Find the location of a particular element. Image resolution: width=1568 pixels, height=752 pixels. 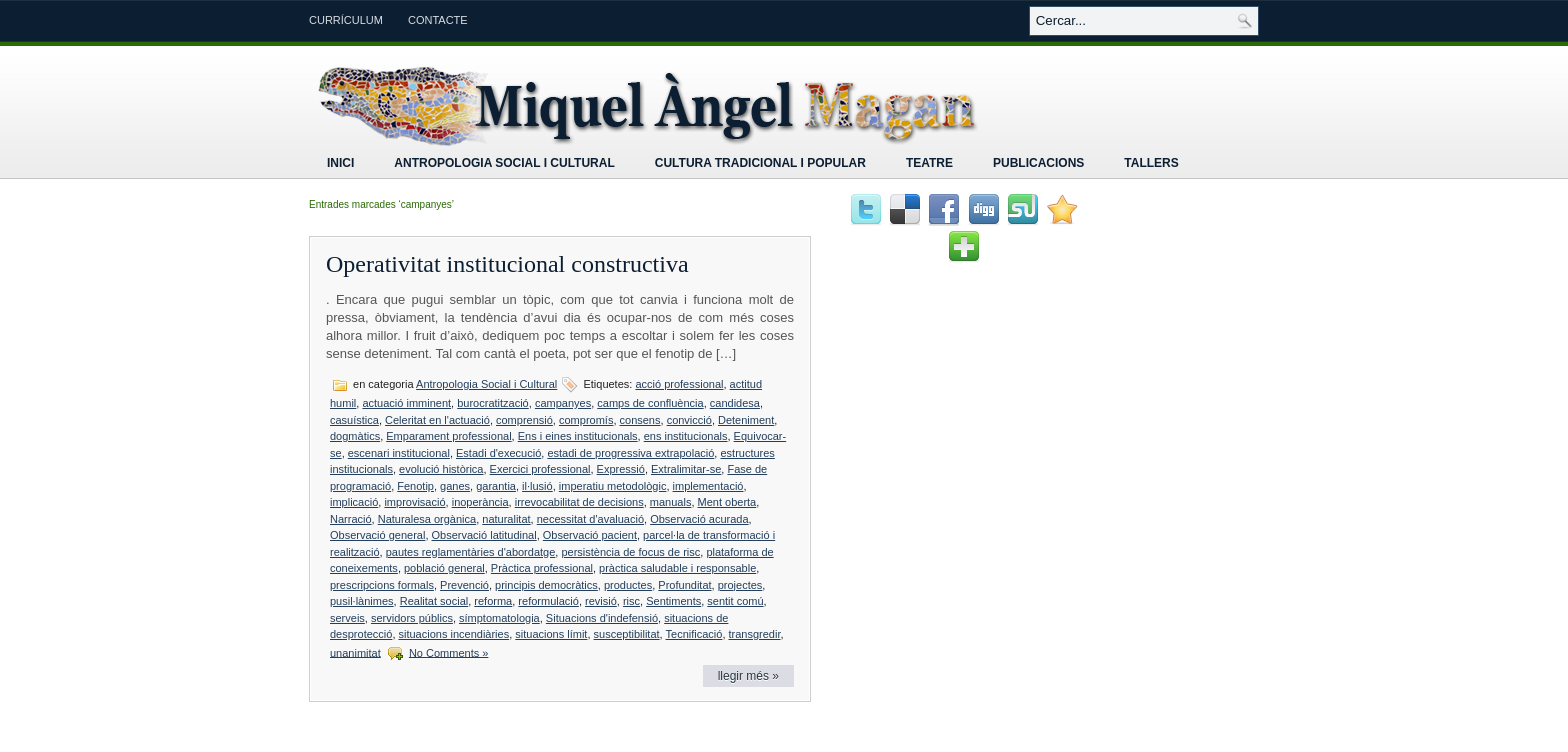

Publicacions is located at coordinates (1038, 163).